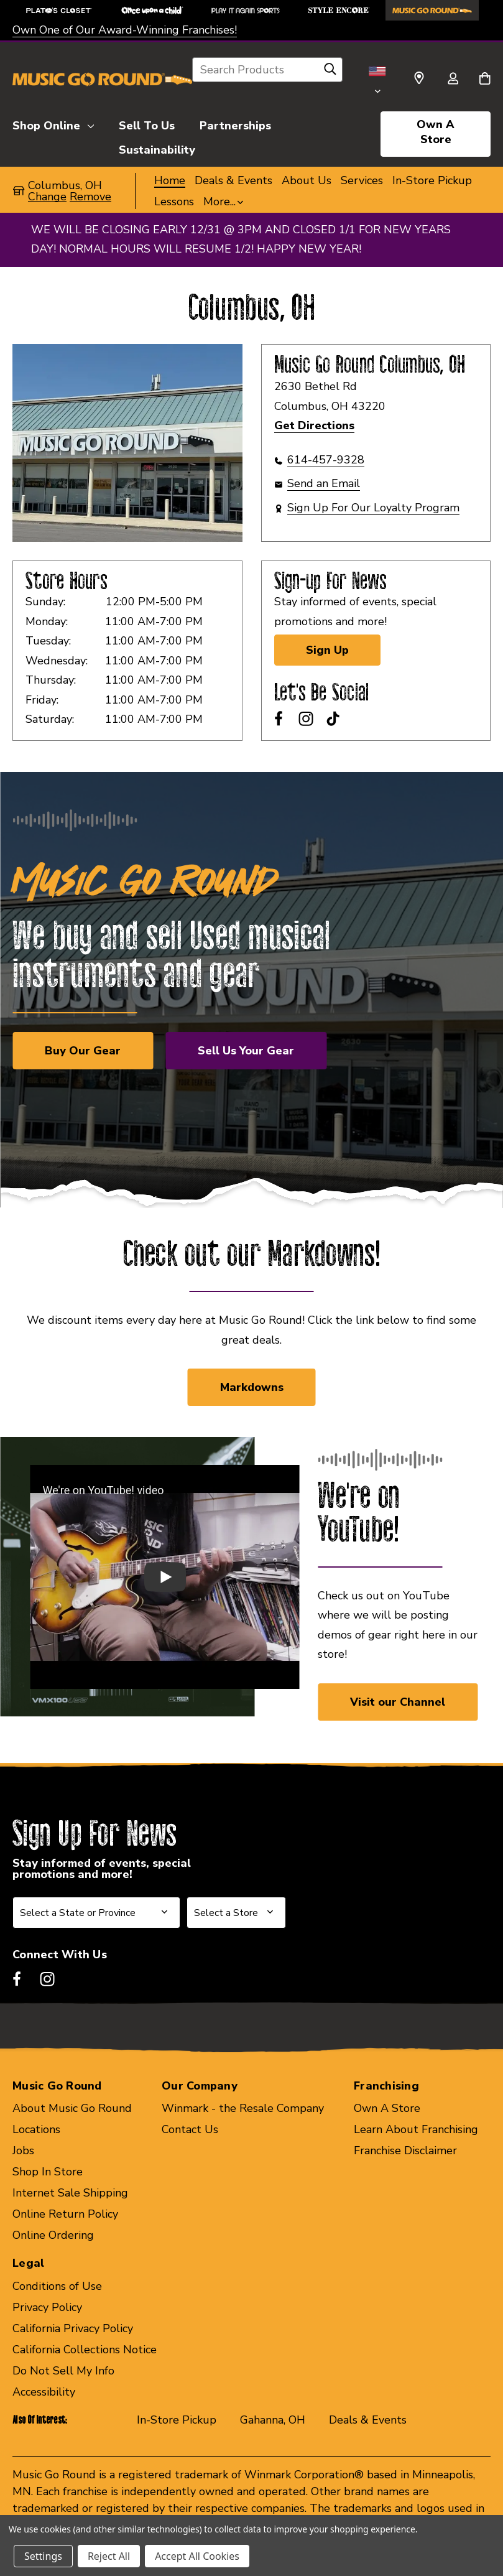 The height and width of the screenshot is (2576, 503). What do you see at coordinates (245, 10) in the screenshot?
I see `[Play It Again Sports Store]` at bounding box center [245, 10].